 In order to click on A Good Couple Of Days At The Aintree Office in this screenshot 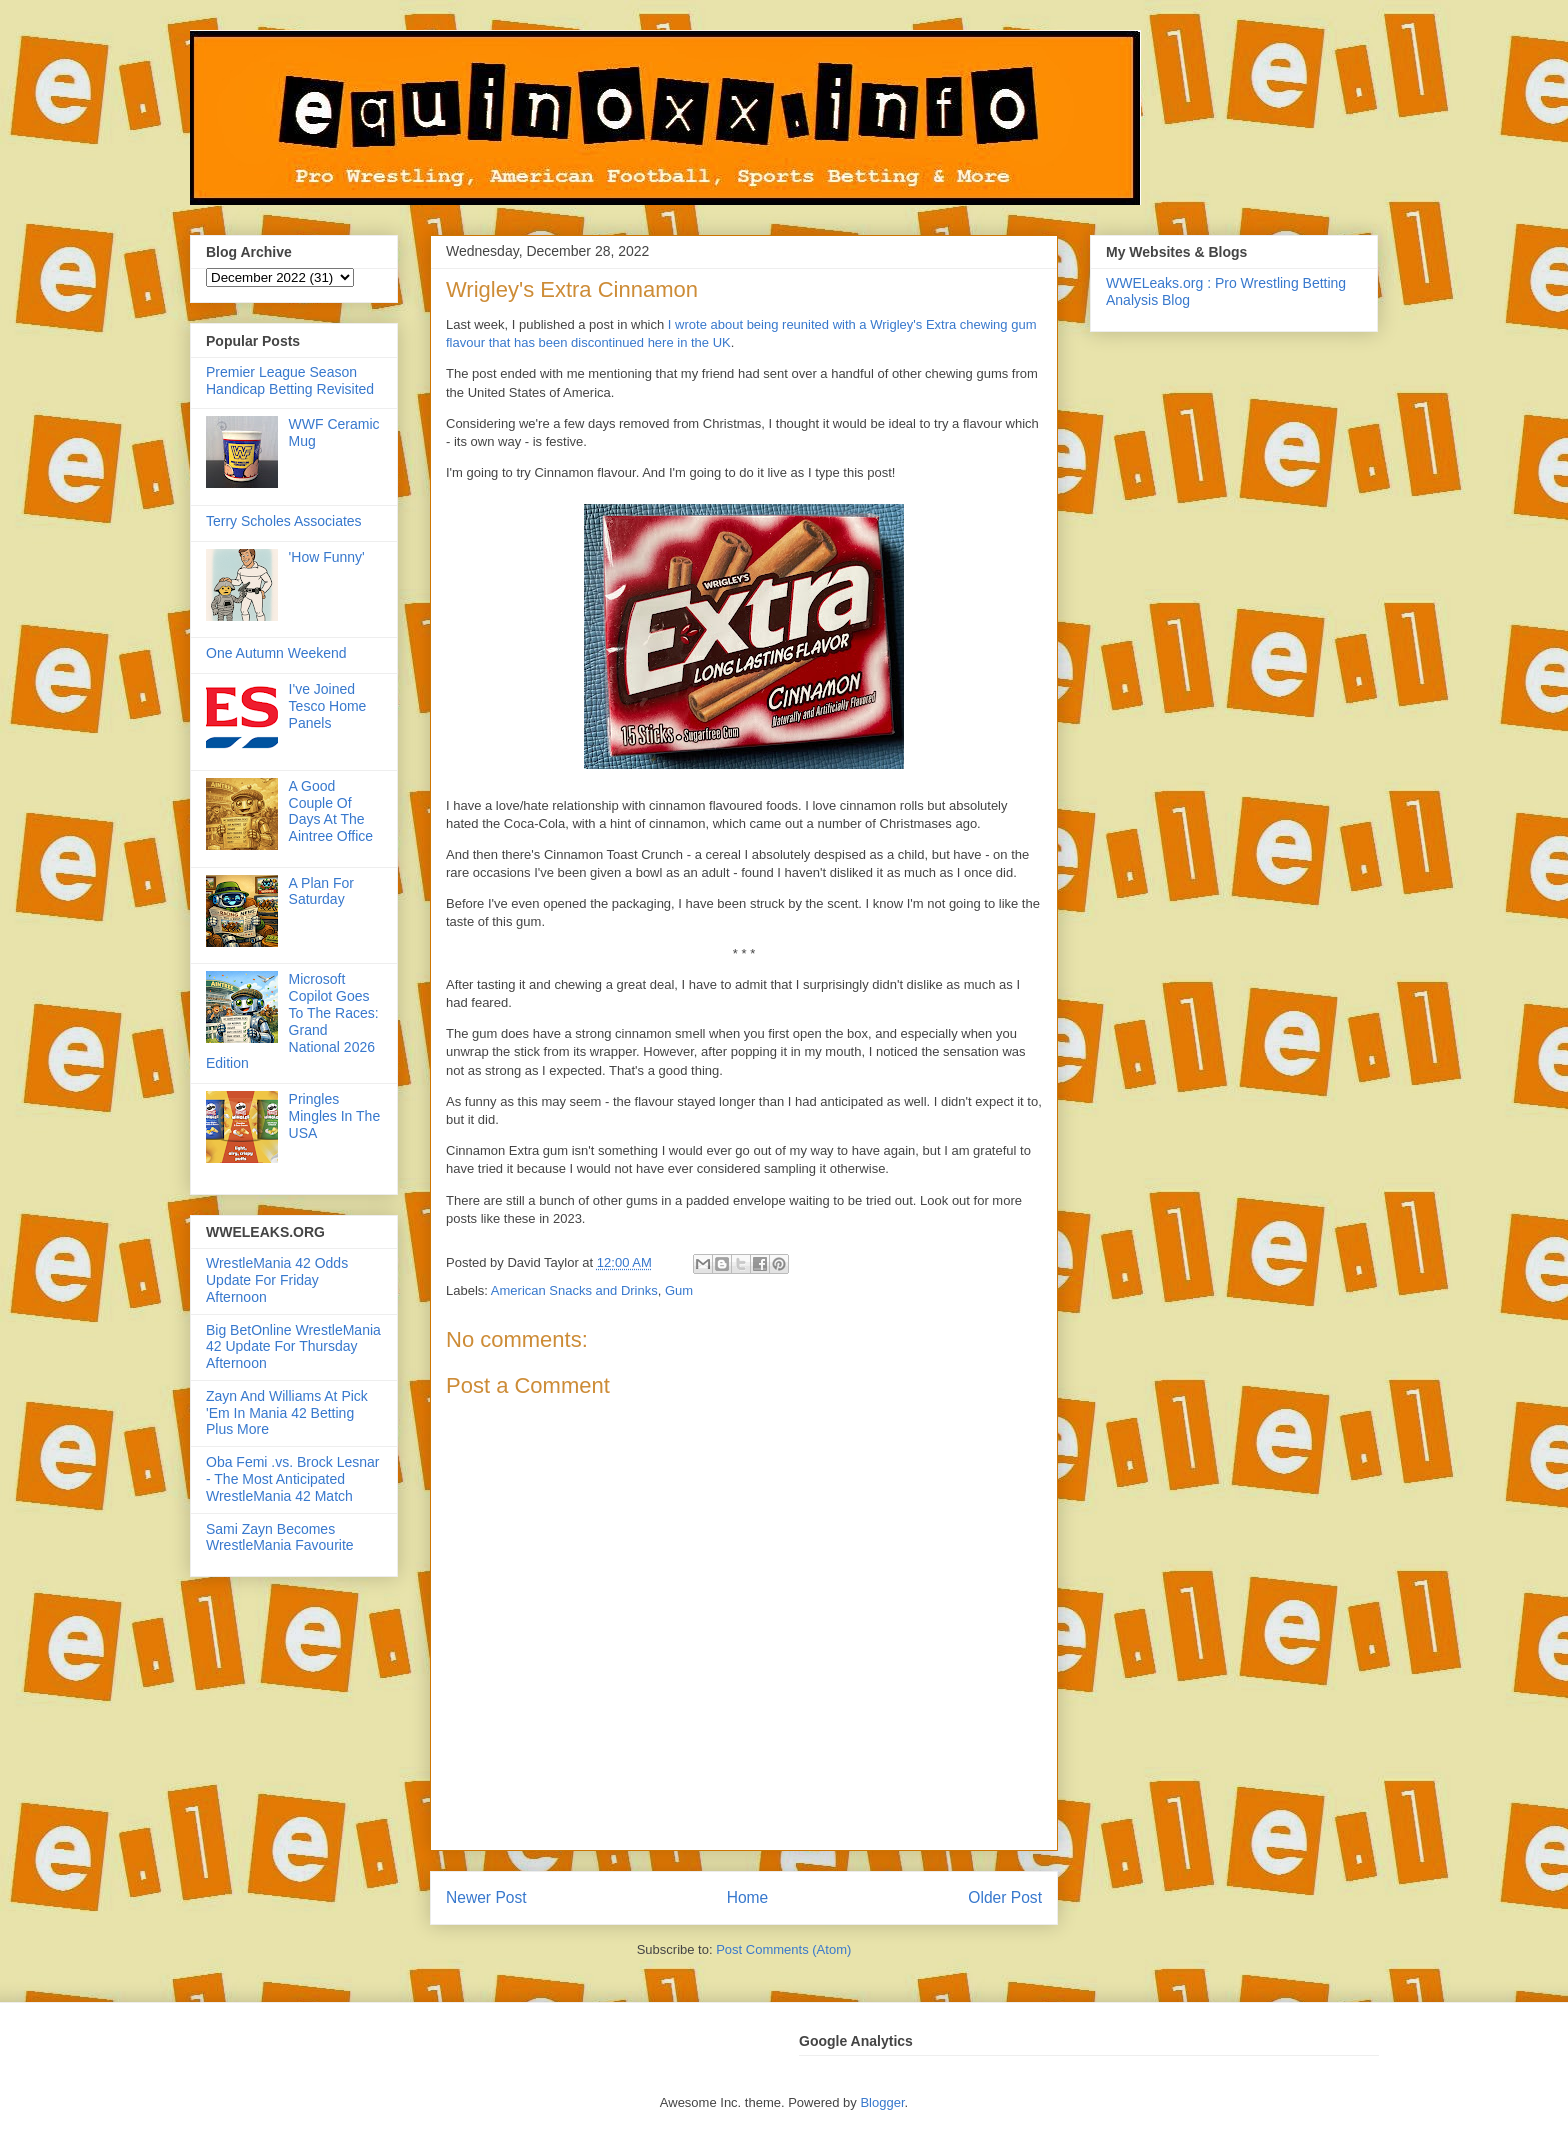, I will do `click(331, 811)`.